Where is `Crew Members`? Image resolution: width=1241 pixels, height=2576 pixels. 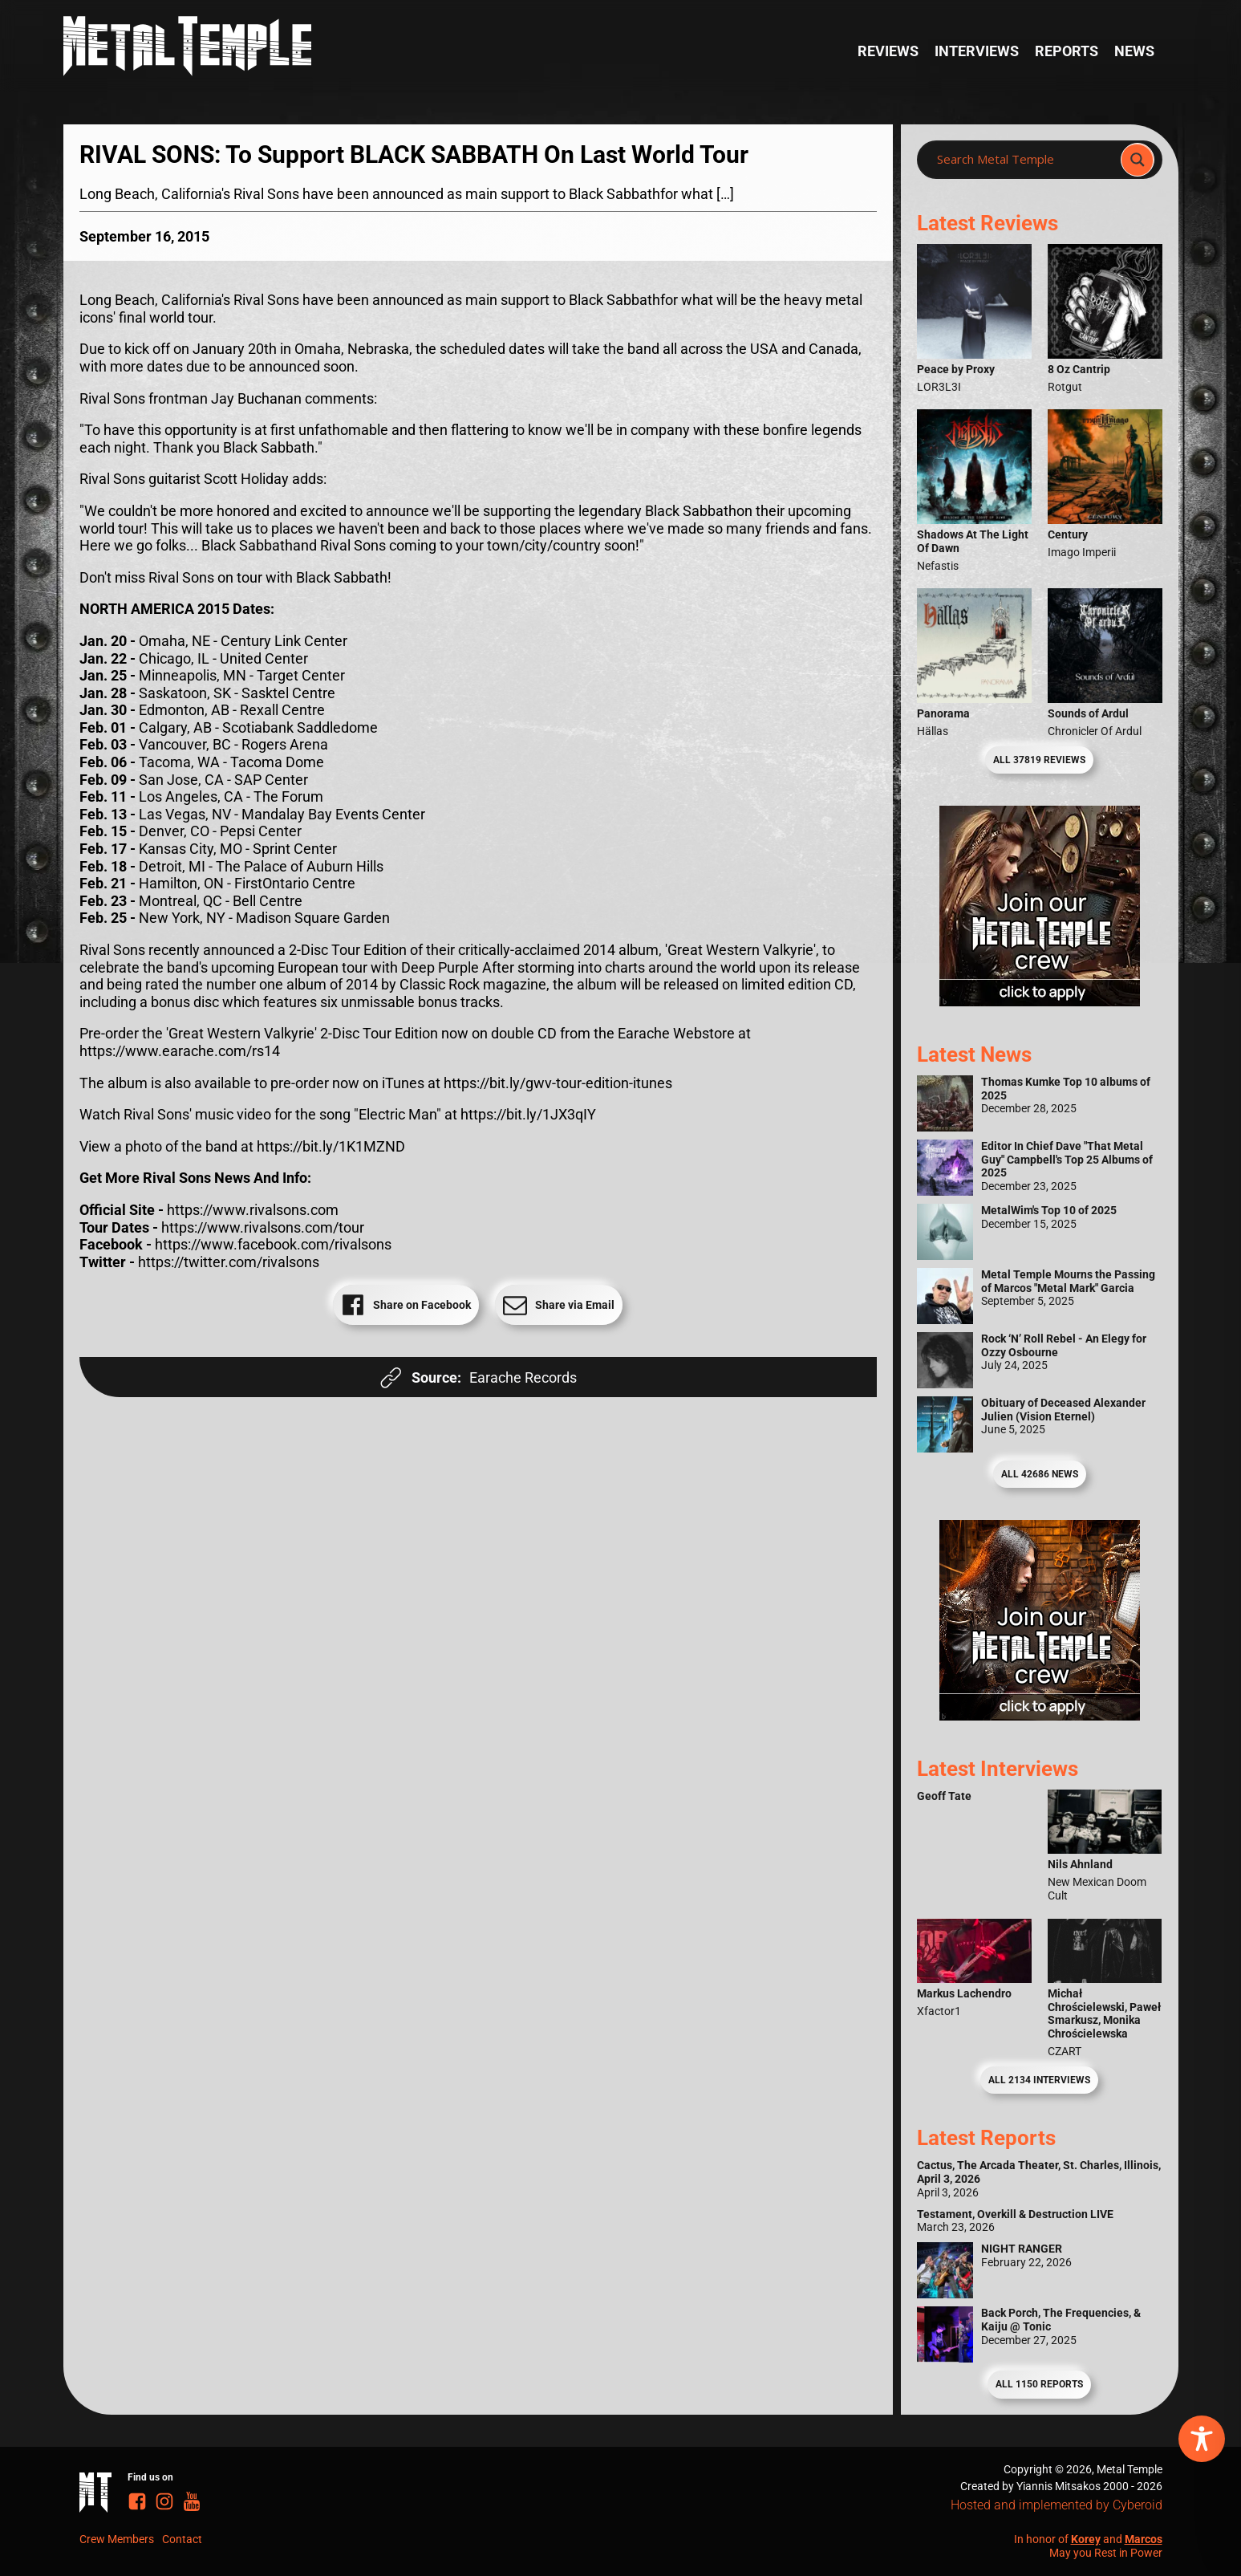 Crew Members is located at coordinates (116, 2539).